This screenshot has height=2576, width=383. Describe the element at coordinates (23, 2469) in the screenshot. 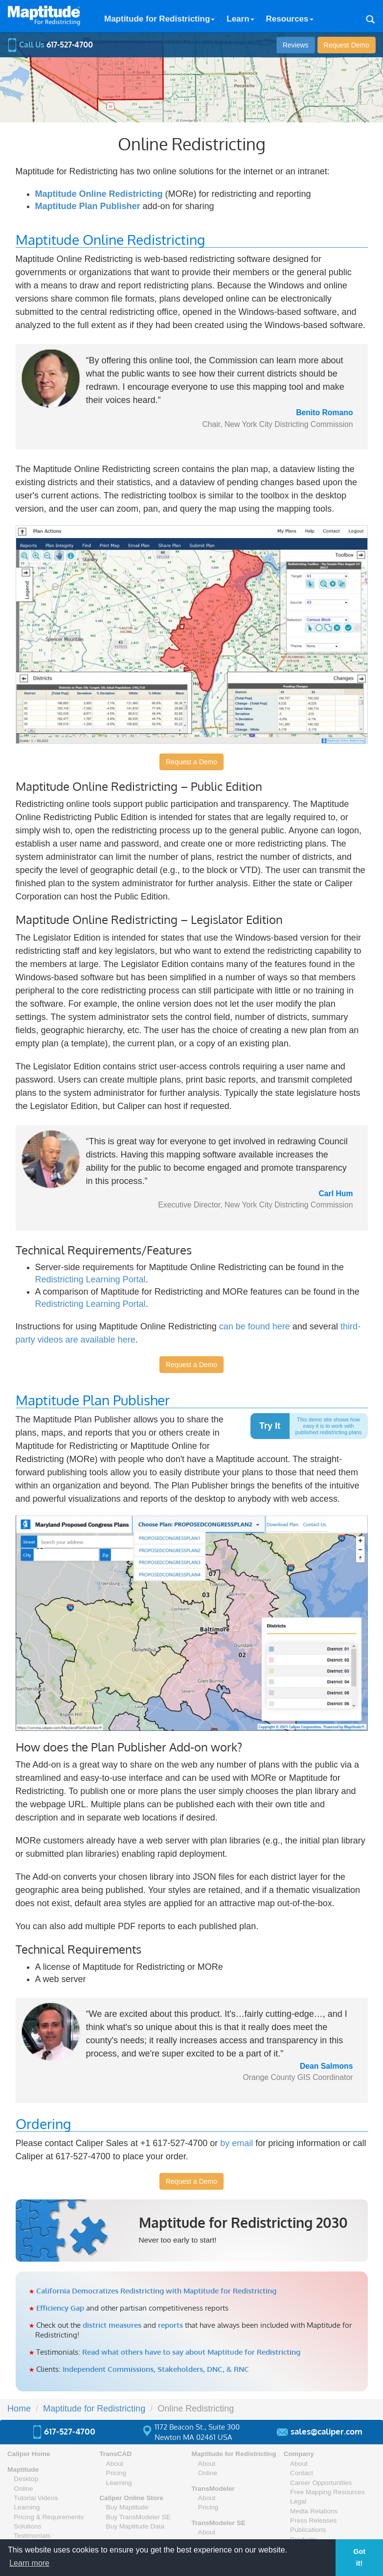

I see `Maptitude` at that location.